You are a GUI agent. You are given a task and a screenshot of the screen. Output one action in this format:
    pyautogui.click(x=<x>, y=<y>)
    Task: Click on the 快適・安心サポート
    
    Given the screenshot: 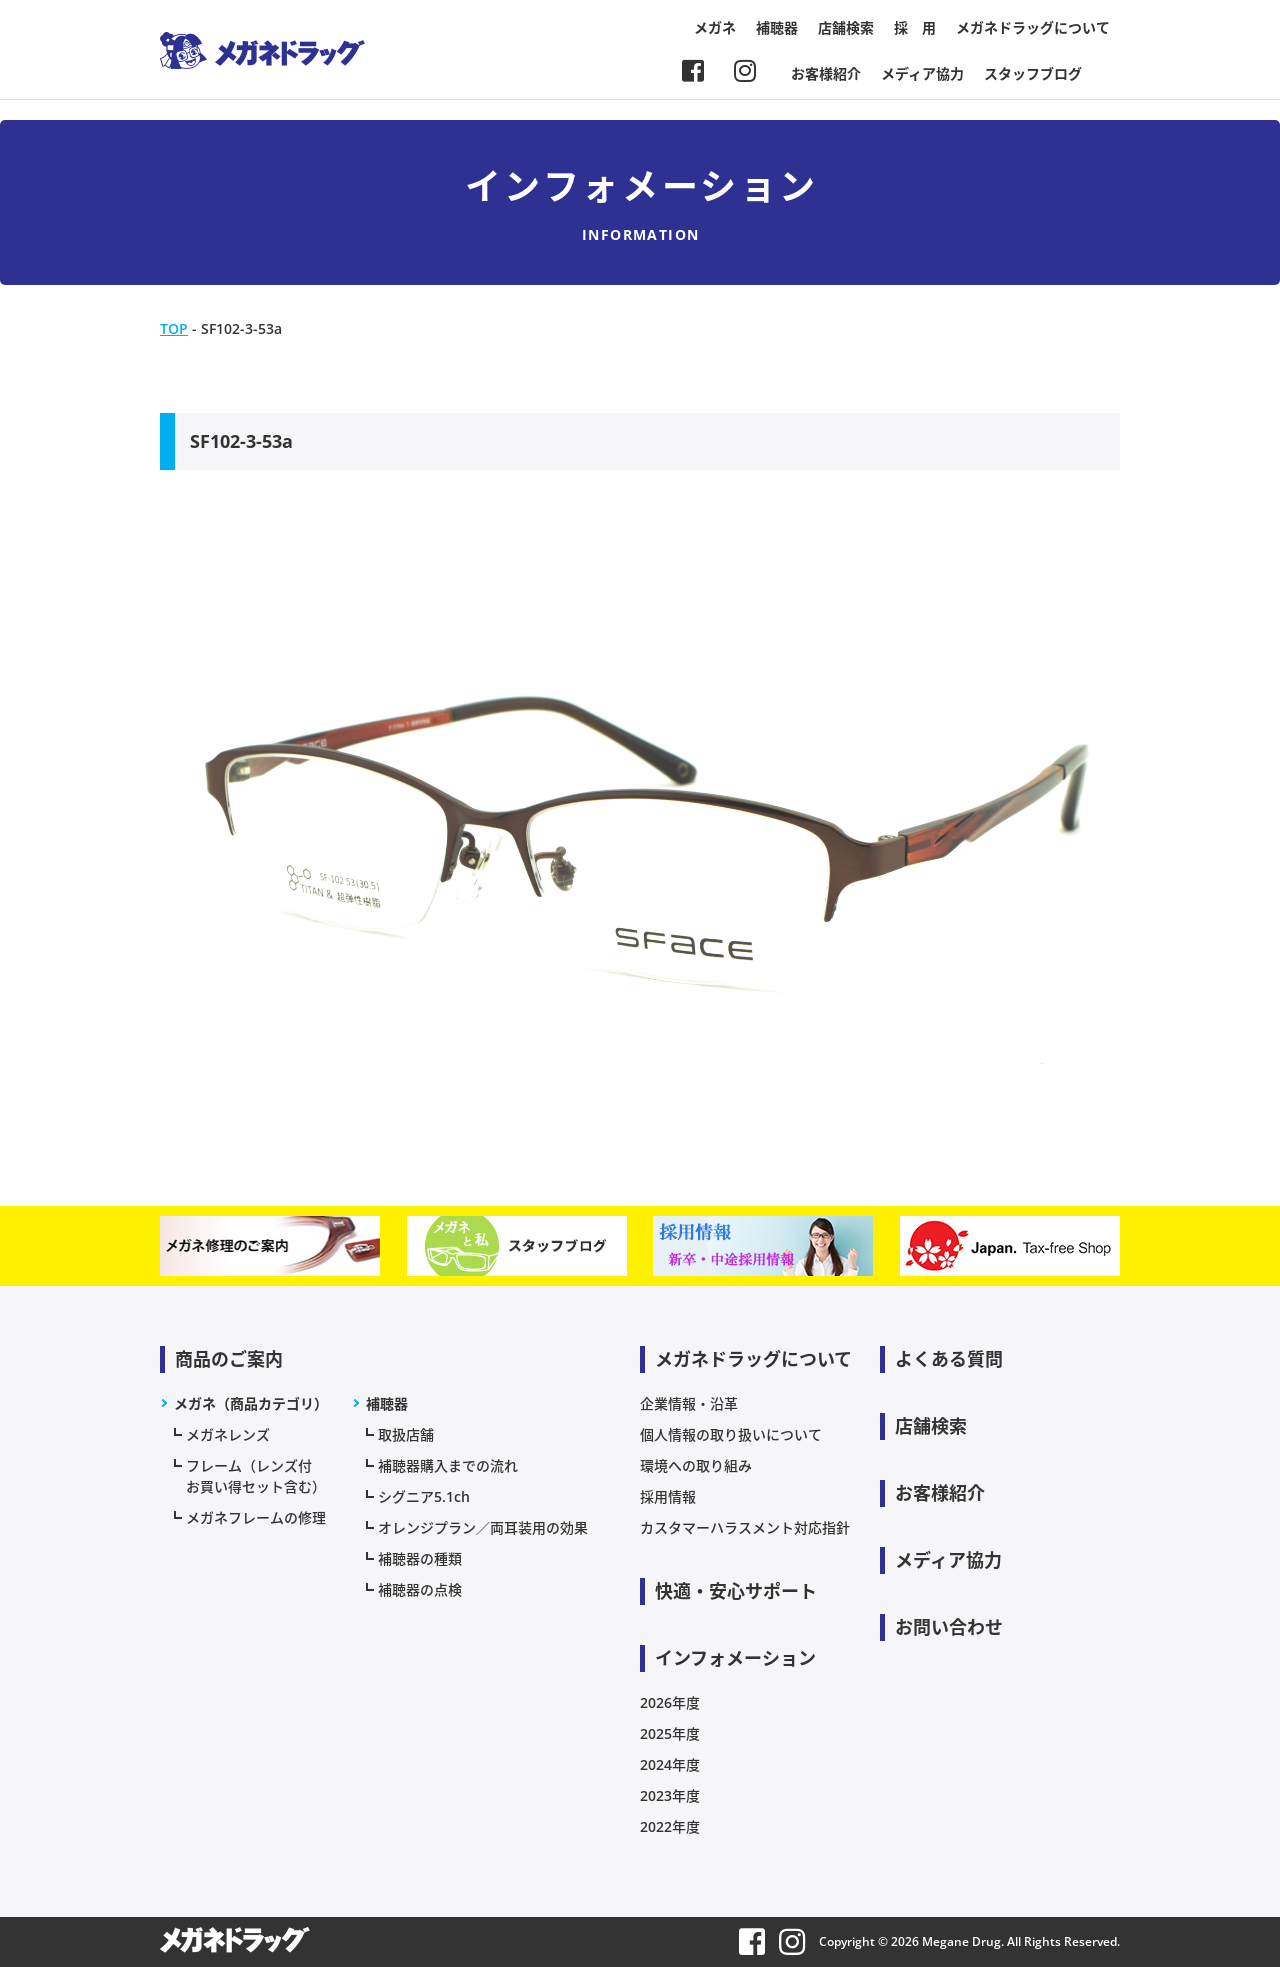 What is the action you would take?
    pyautogui.click(x=736, y=1591)
    